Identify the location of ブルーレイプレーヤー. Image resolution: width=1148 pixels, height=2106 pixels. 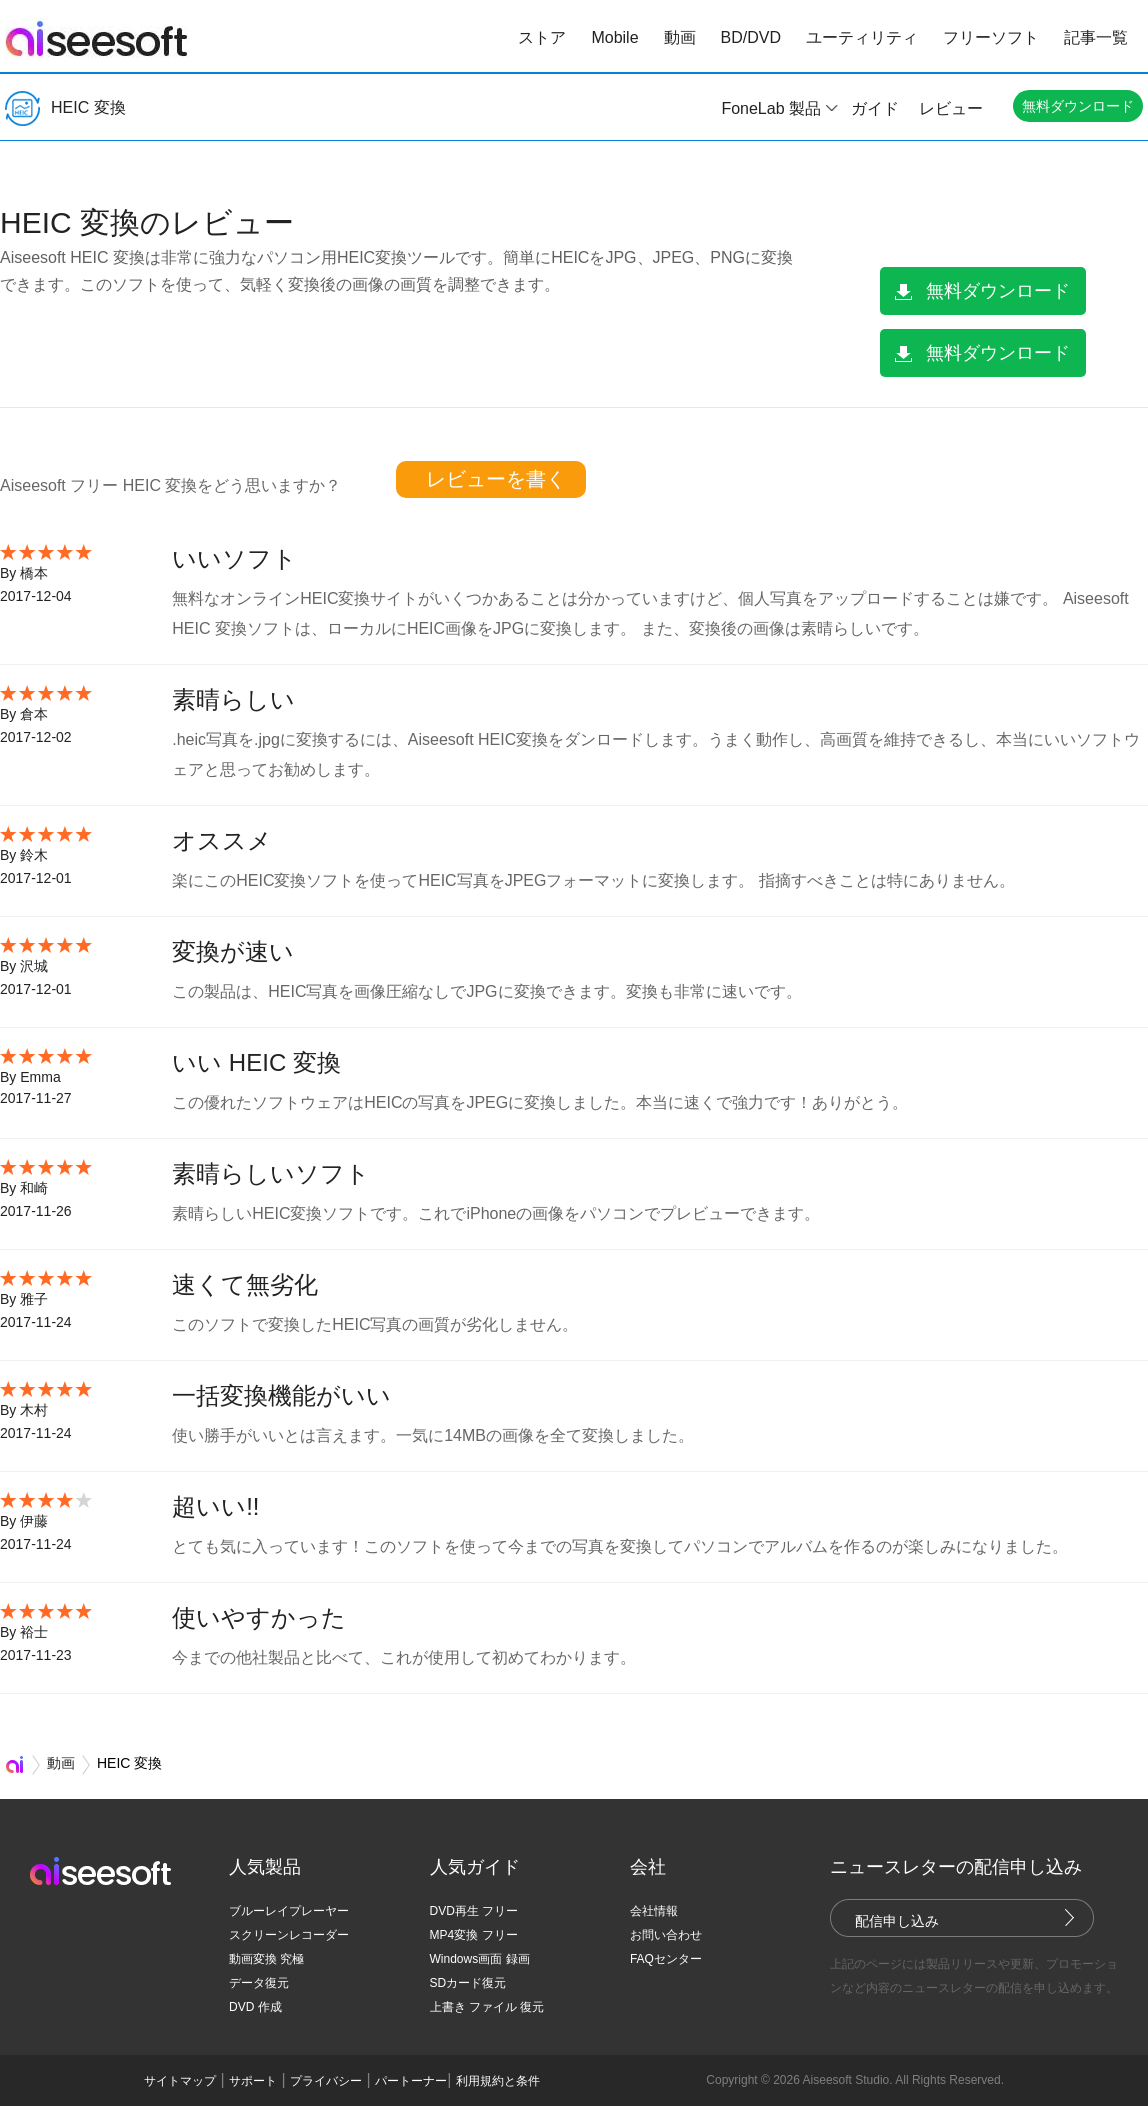
(289, 1911).